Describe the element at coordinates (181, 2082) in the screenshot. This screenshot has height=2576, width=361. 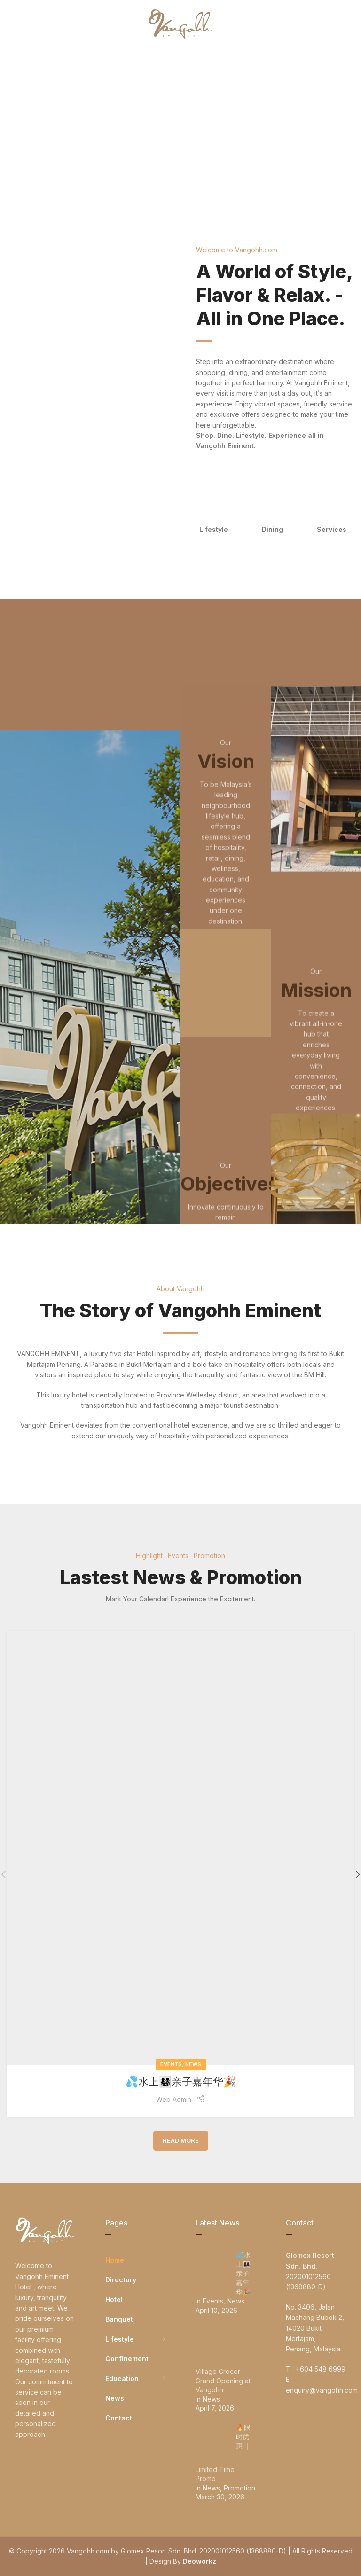
I see `💦水上👨‍👩‍👧‍👦亲子嘉年华🎉` at that location.